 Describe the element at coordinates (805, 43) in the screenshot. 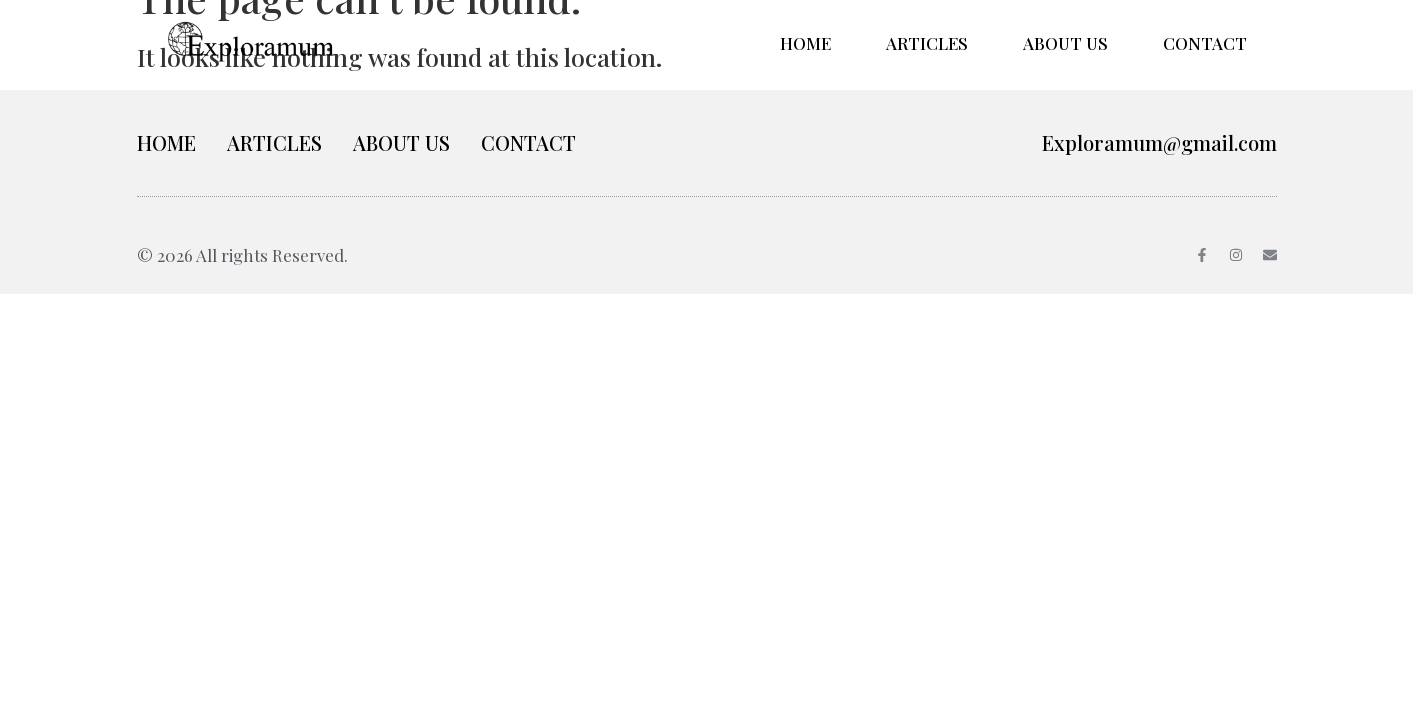

I see `HOME` at that location.